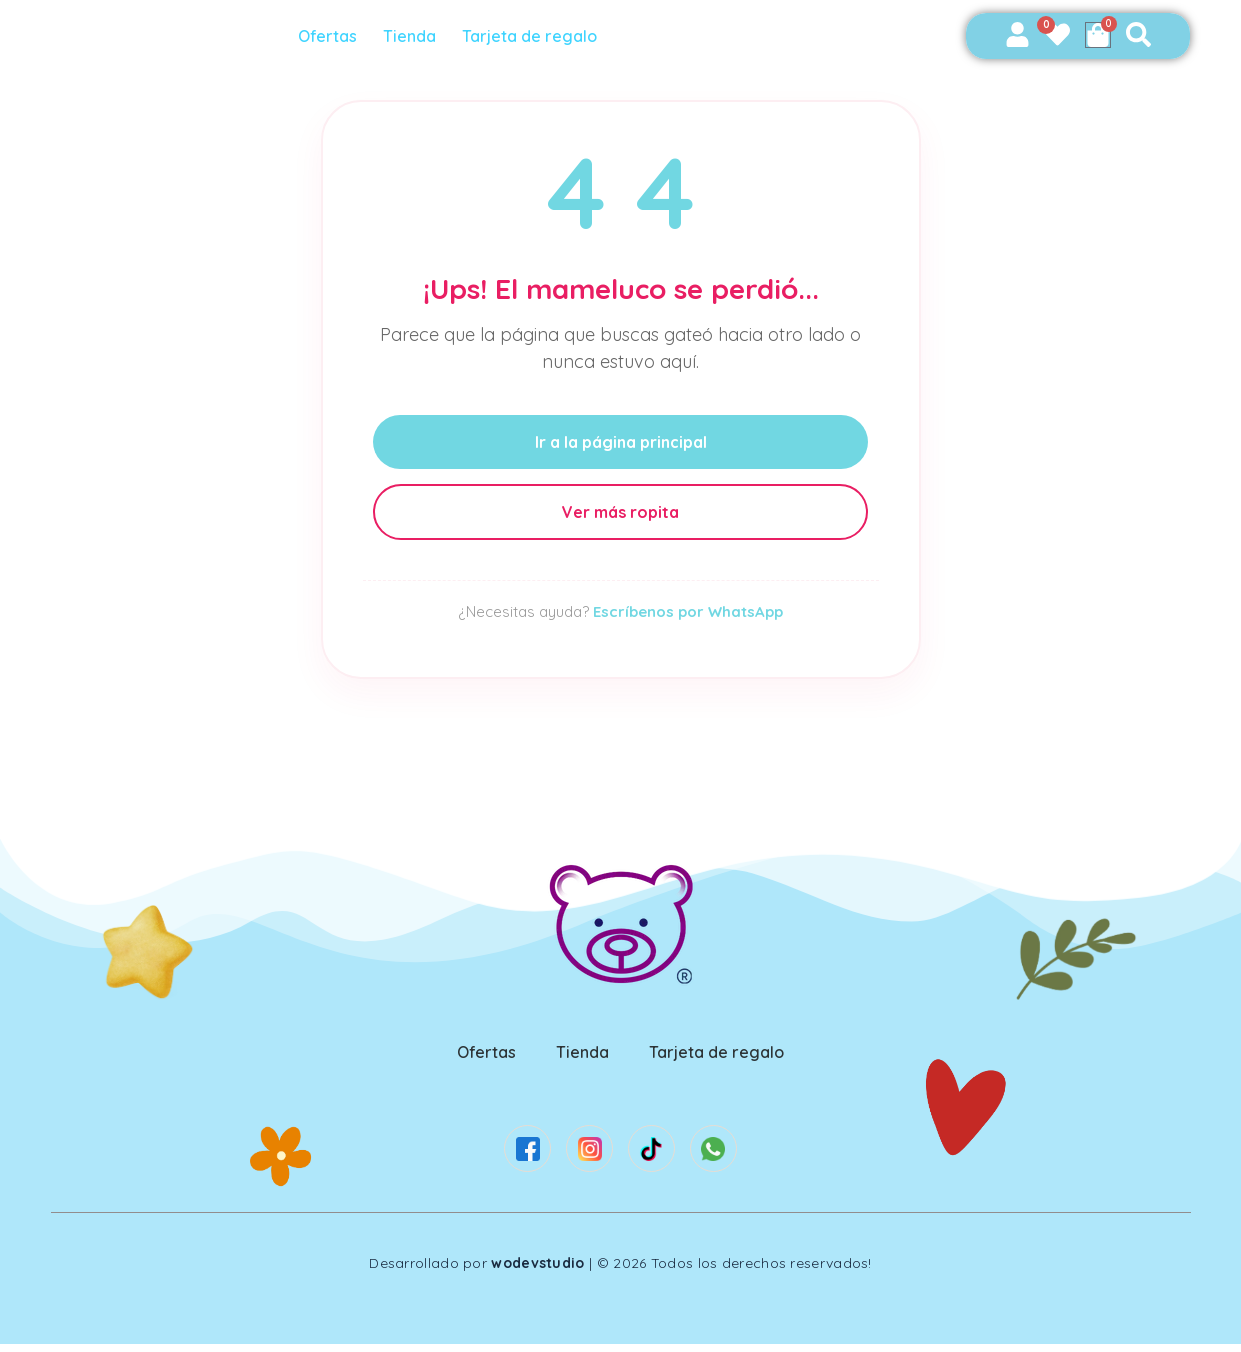 This screenshot has height=1352, width=1241. What do you see at coordinates (620, 512) in the screenshot?
I see `Ver más ropita` at bounding box center [620, 512].